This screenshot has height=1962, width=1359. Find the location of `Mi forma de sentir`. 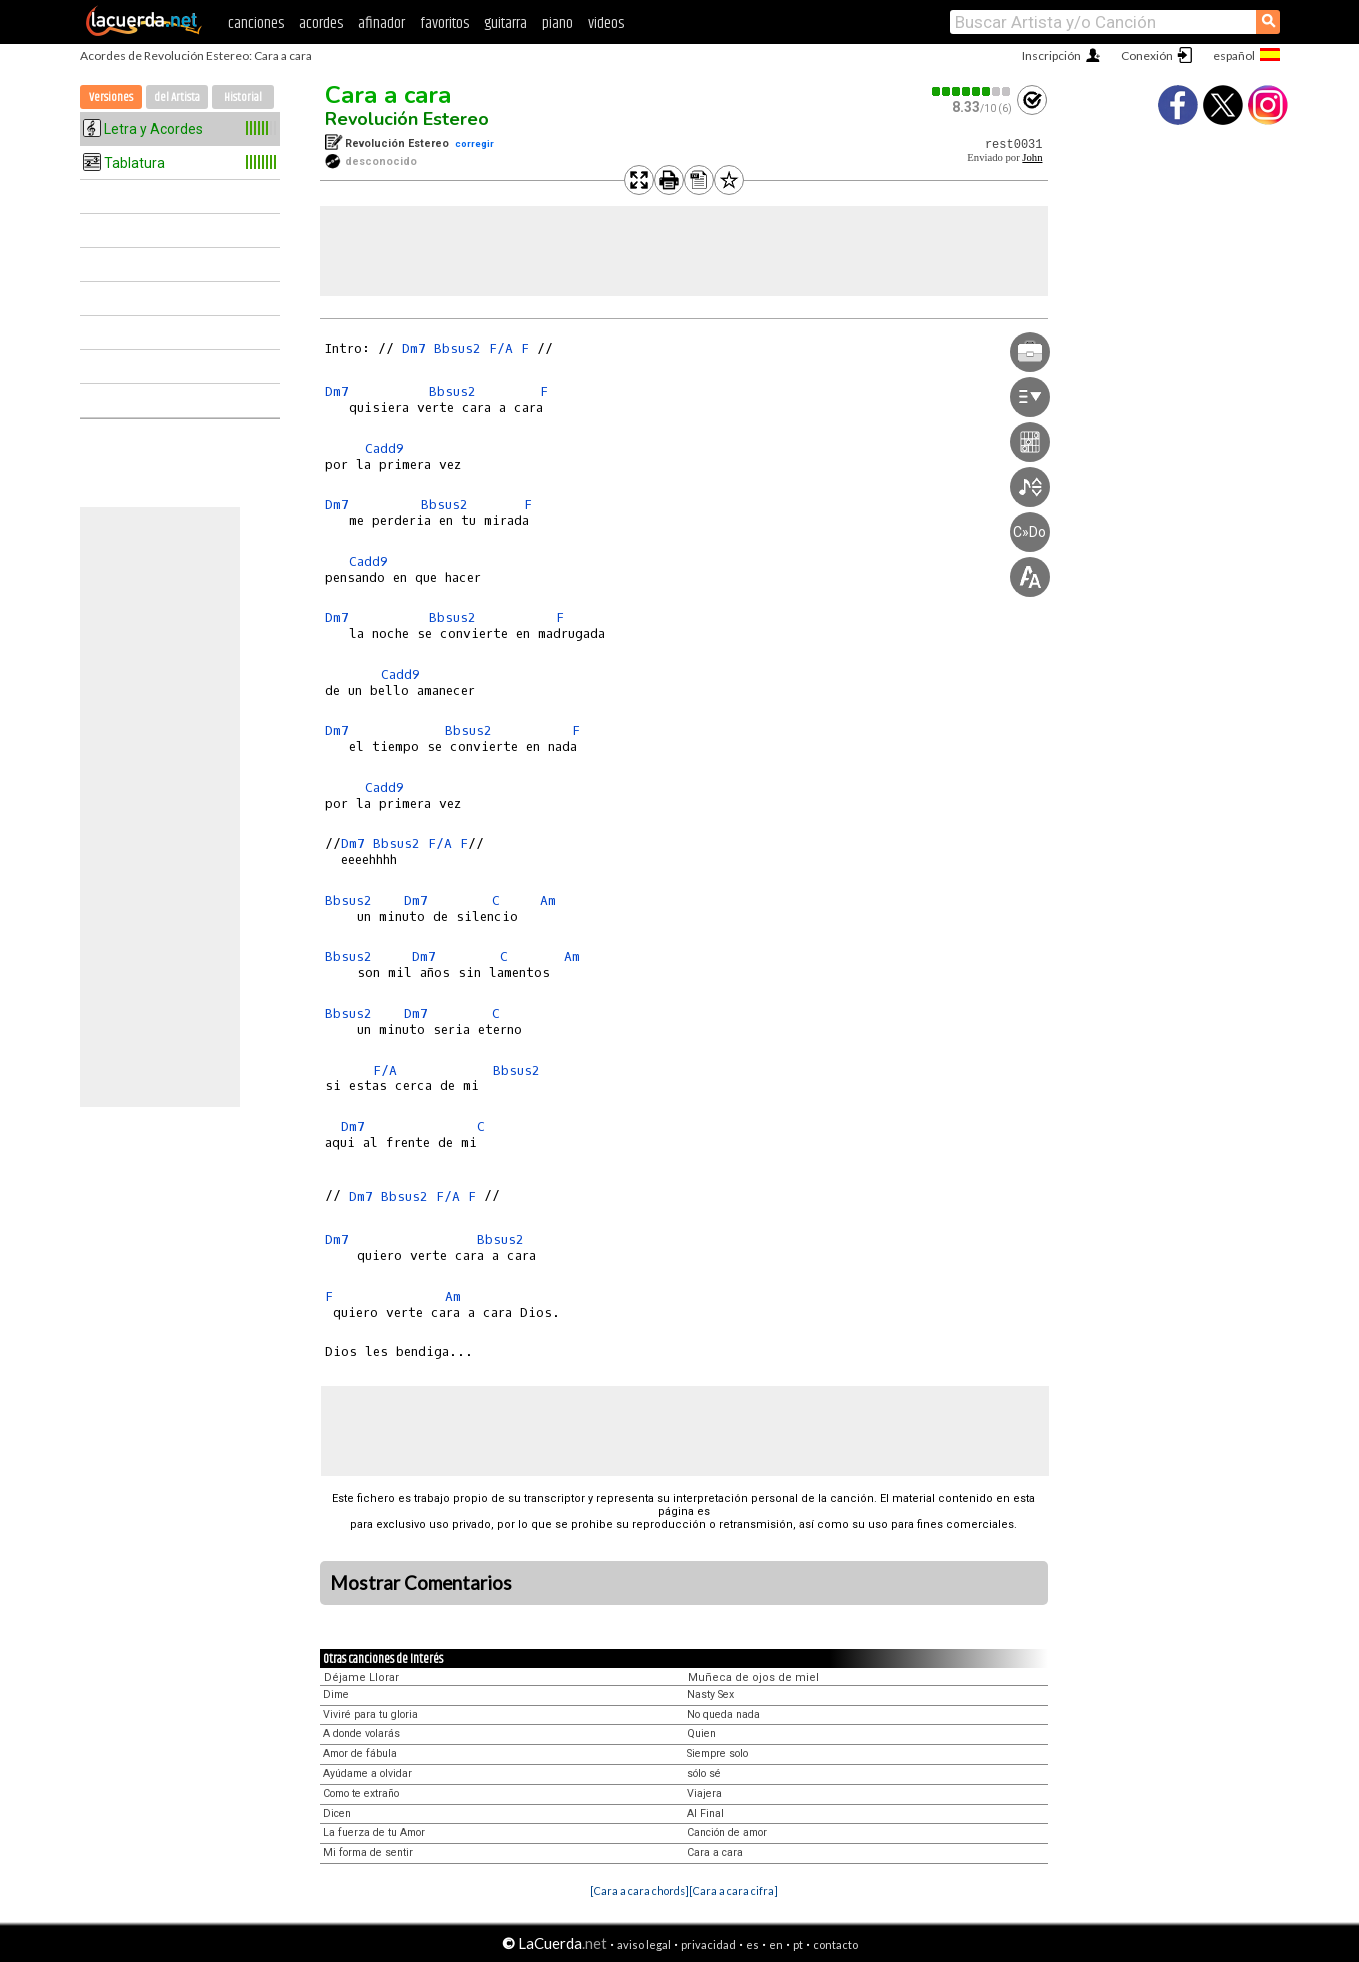

Mi forma de sentir is located at coordinates (368, 1852).